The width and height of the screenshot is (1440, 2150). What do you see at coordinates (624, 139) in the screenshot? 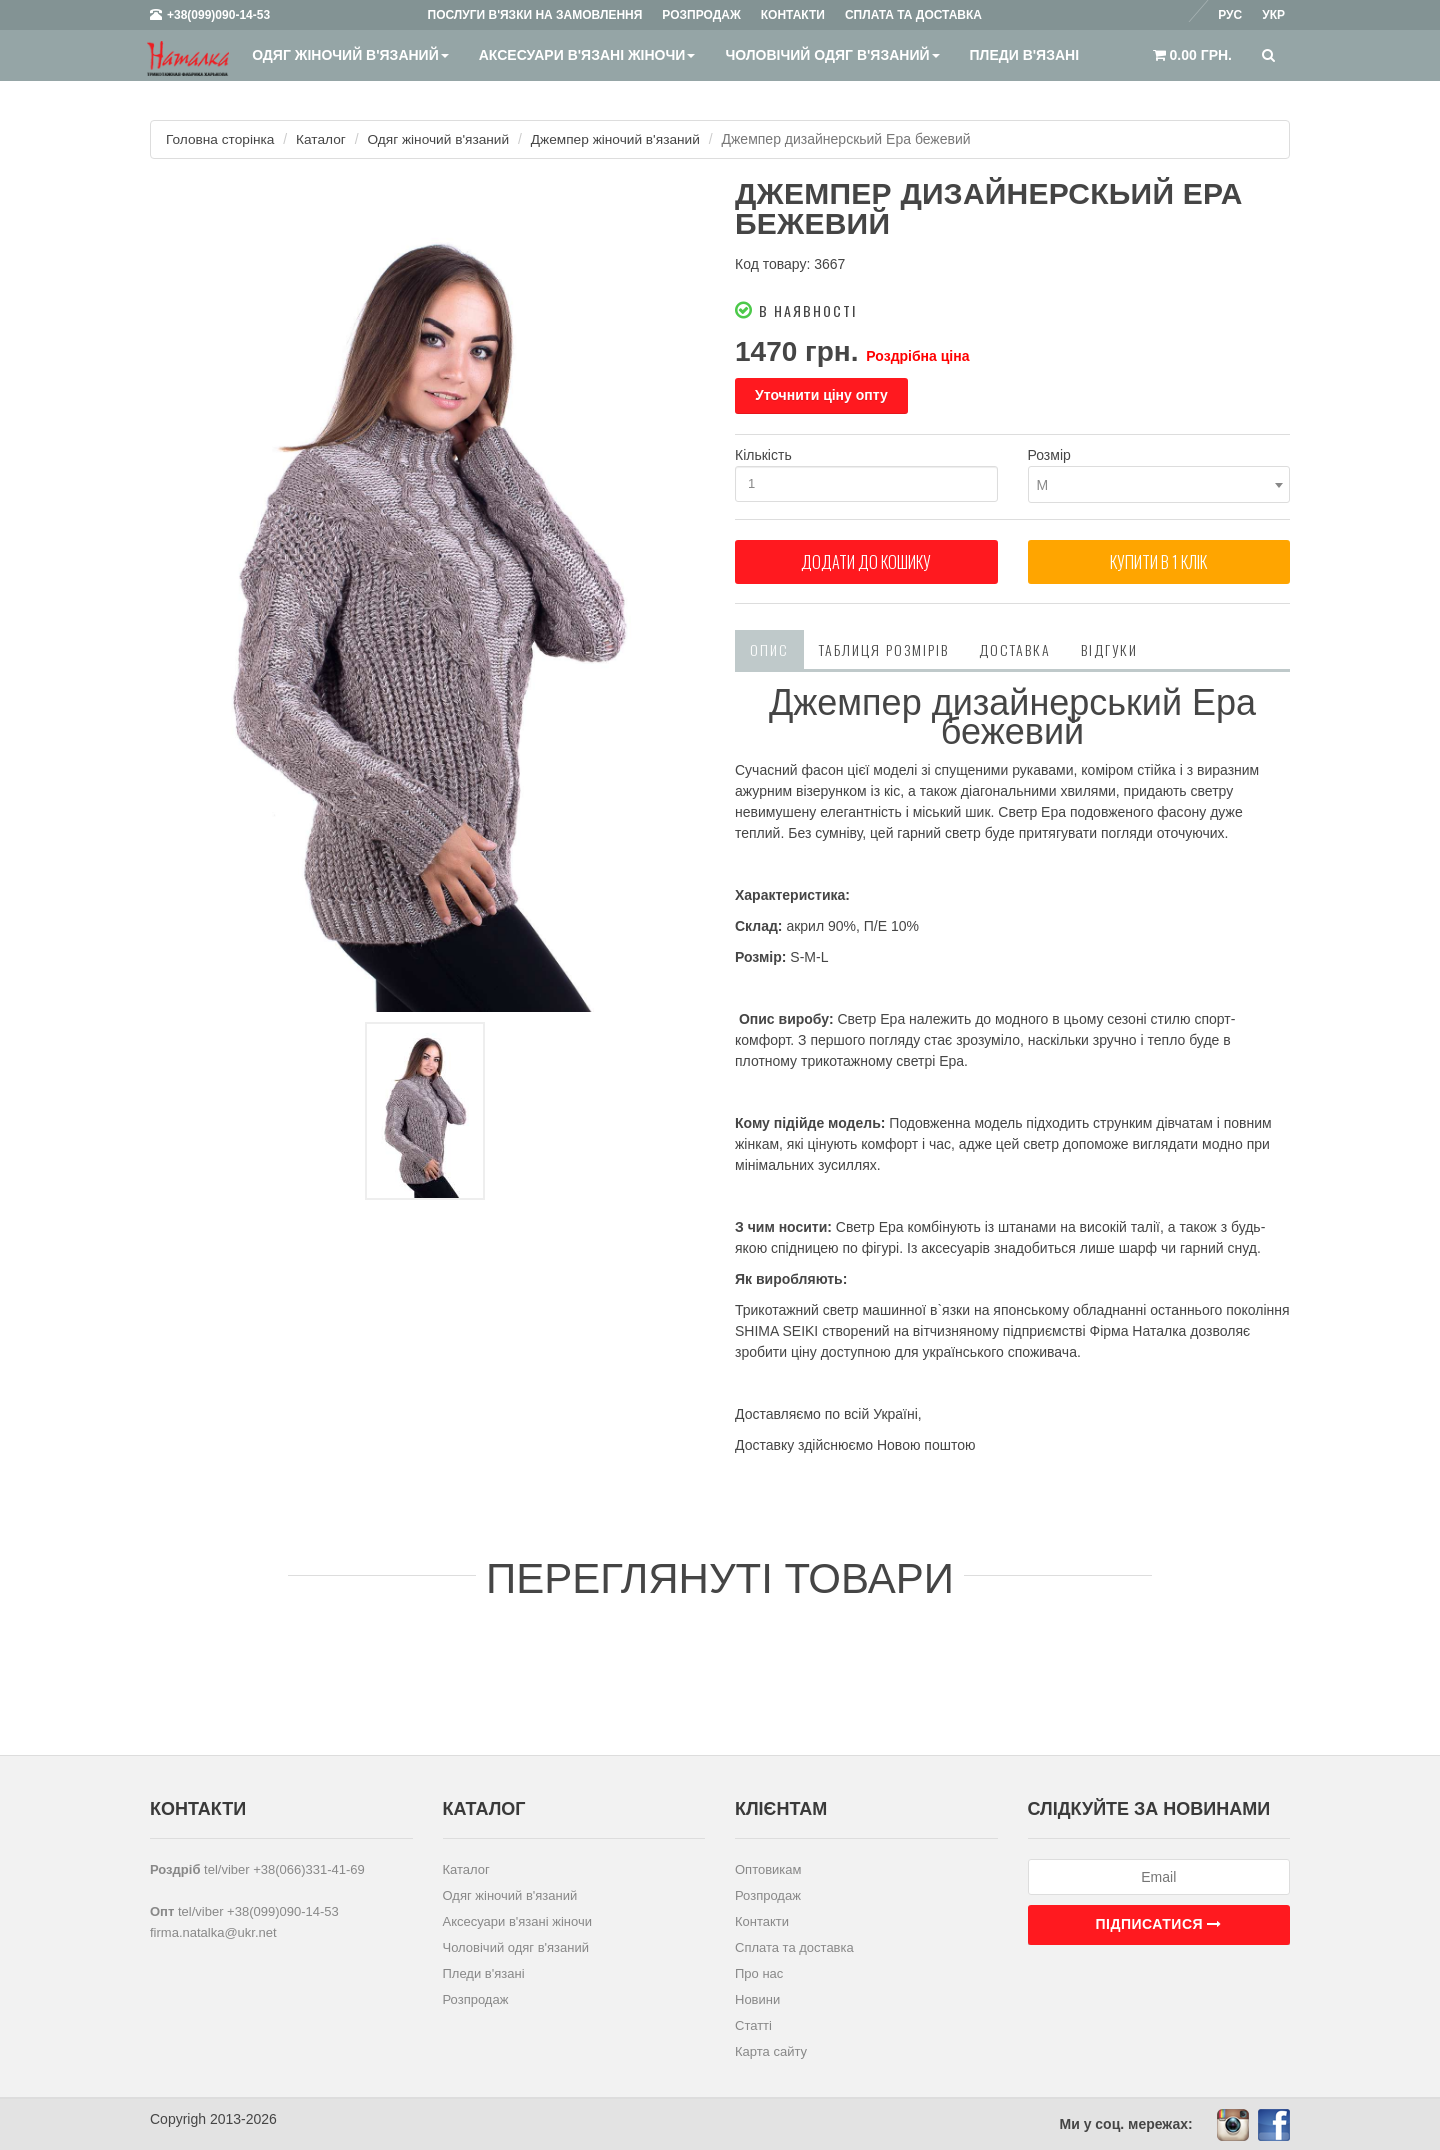
I see `Джемпер жіночий в'язаний` at bounding box center [624, 139].